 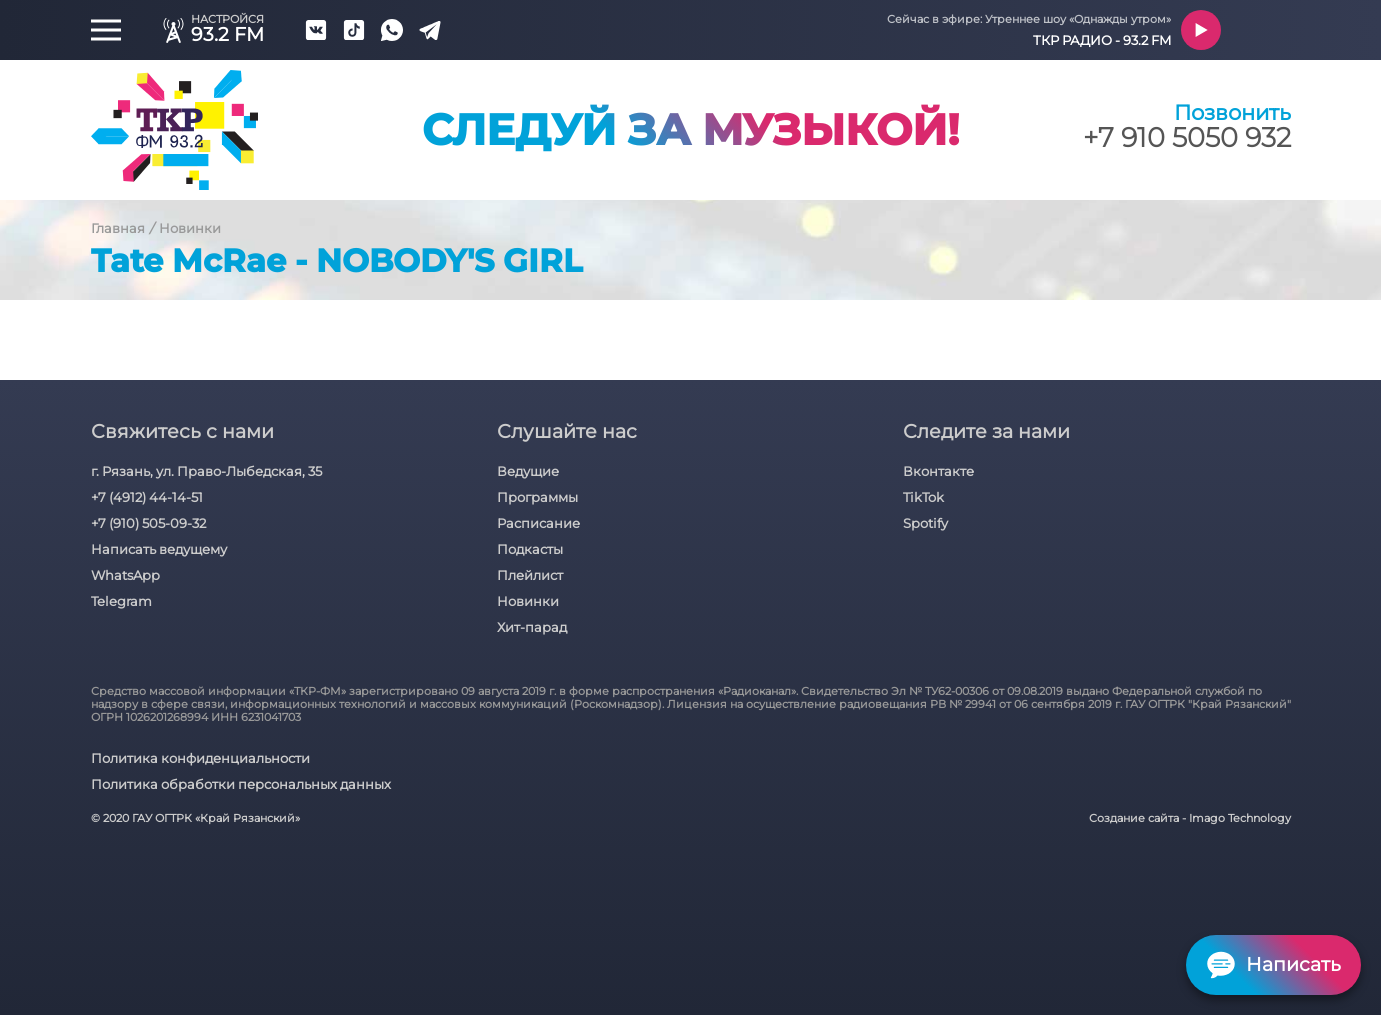 I want to click on © 2020 ГАУ ОГТРК «Край Рязанский», so click(x=195, y=818).